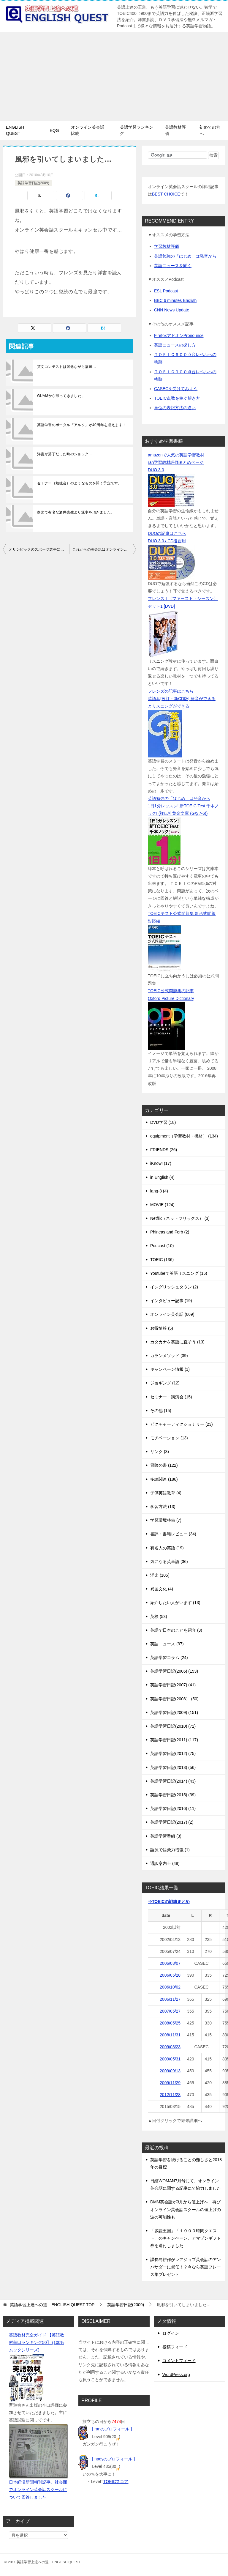  I want to click on 英語学習コラム (24), so click(169, 1657).